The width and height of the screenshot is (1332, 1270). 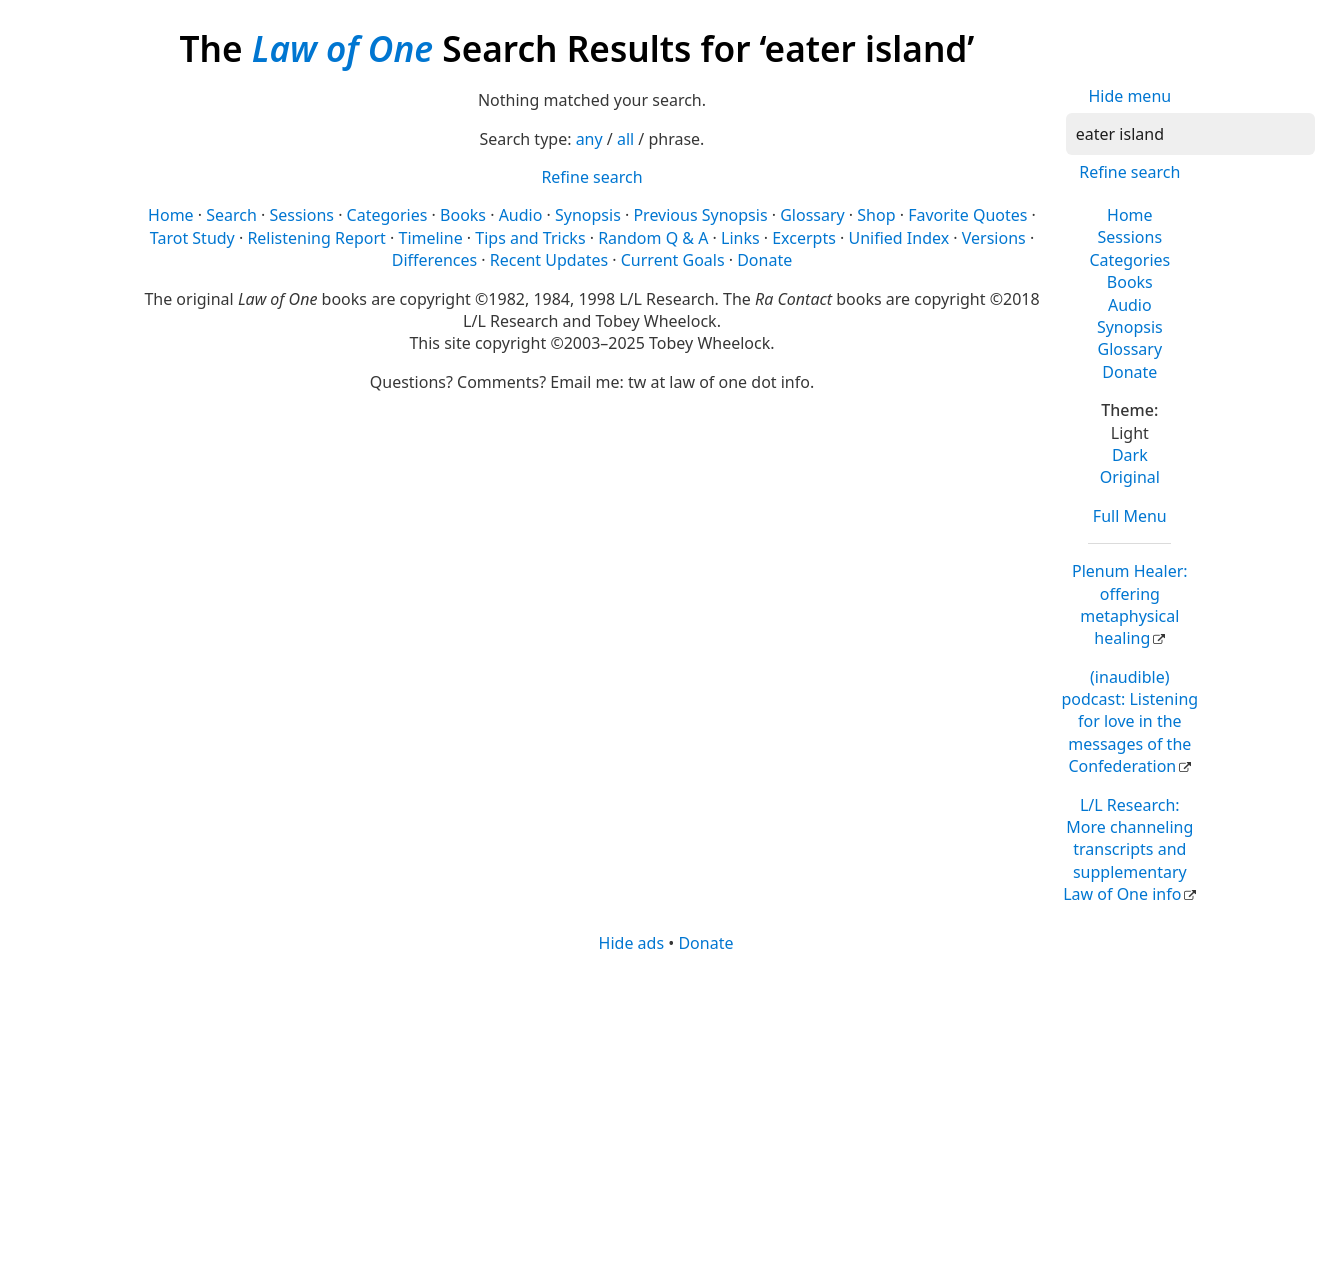 What do you see at coordinates (898, 238) in the screenshot?
I see `Unified Index` at bounding box center [898, 238].